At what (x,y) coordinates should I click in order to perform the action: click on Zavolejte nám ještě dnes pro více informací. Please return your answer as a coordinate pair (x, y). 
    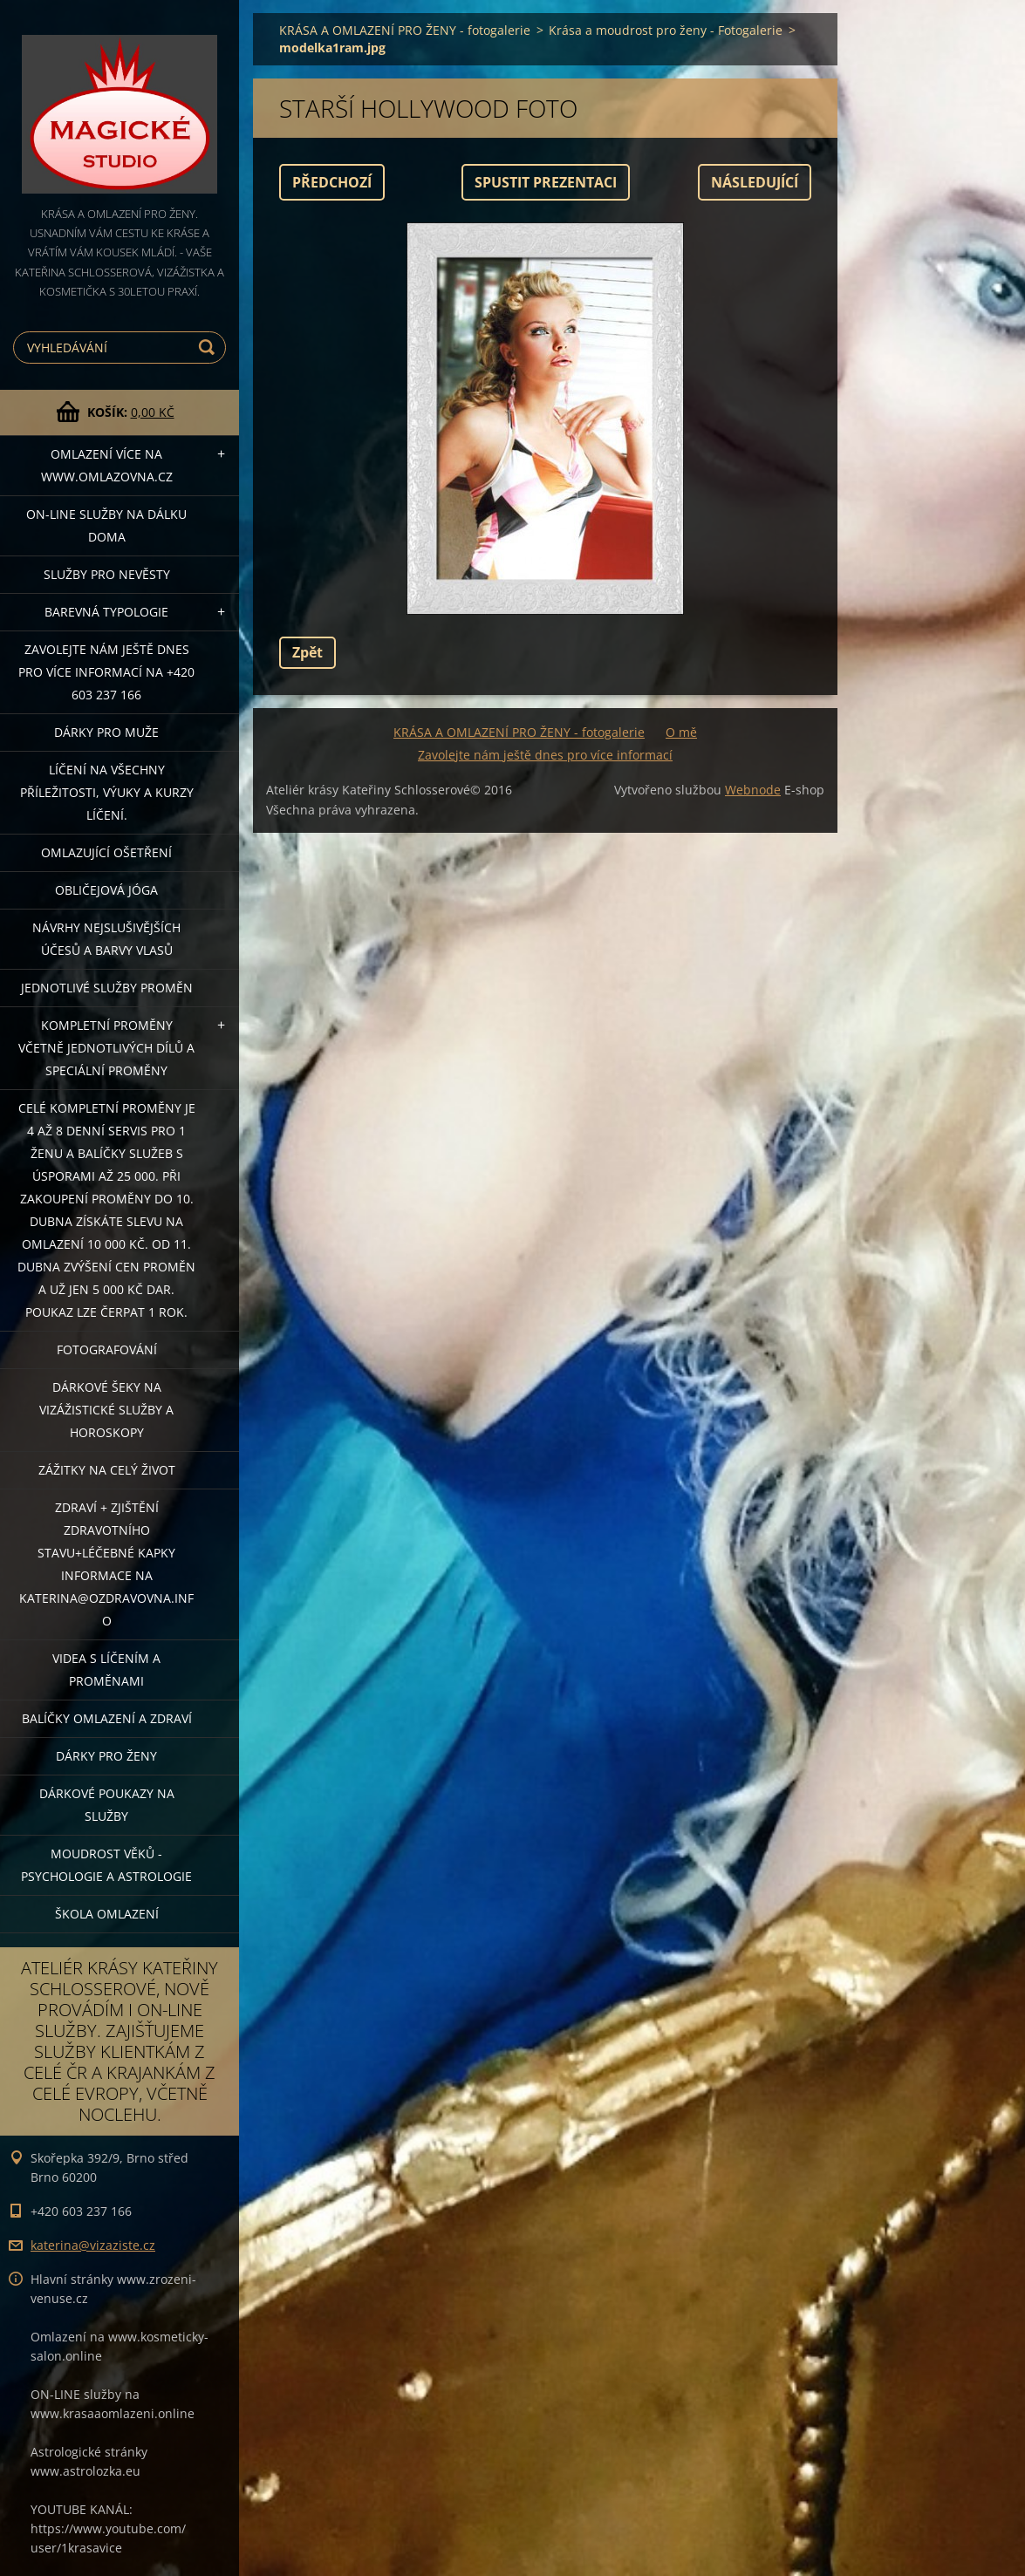
    Looking at the image, I should click on (545, 754).